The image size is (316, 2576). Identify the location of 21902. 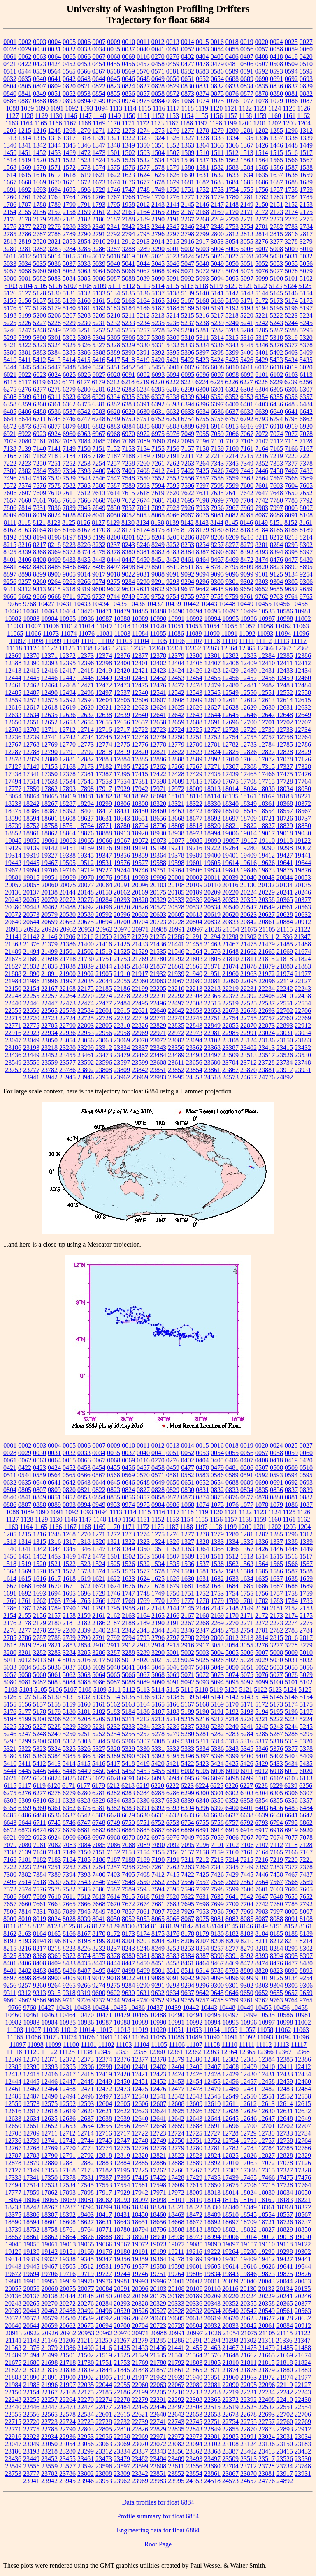
(85, 973).